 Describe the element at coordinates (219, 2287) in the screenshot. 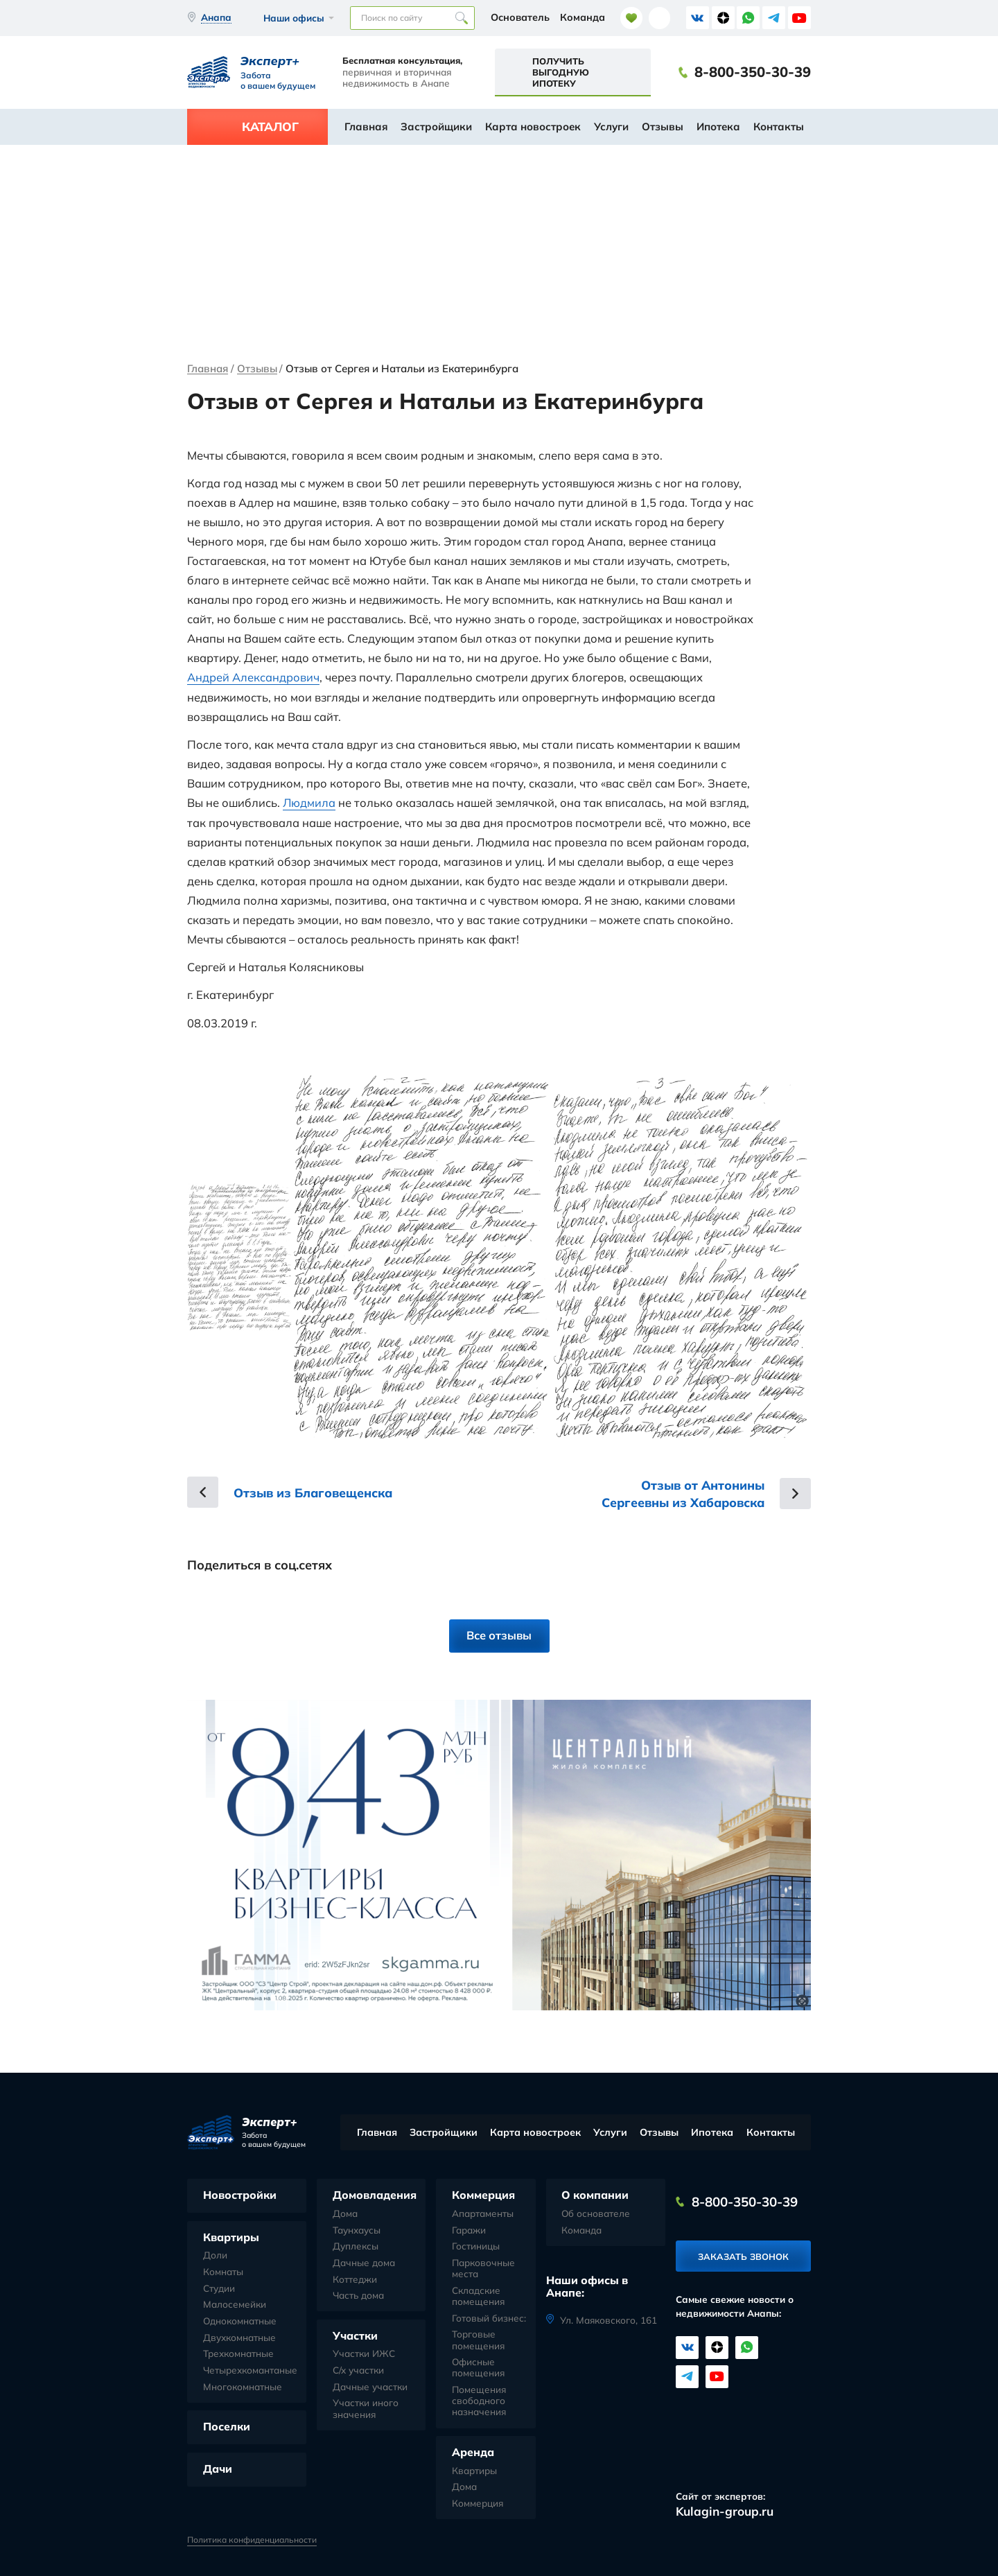

I see `Студии` at that location.